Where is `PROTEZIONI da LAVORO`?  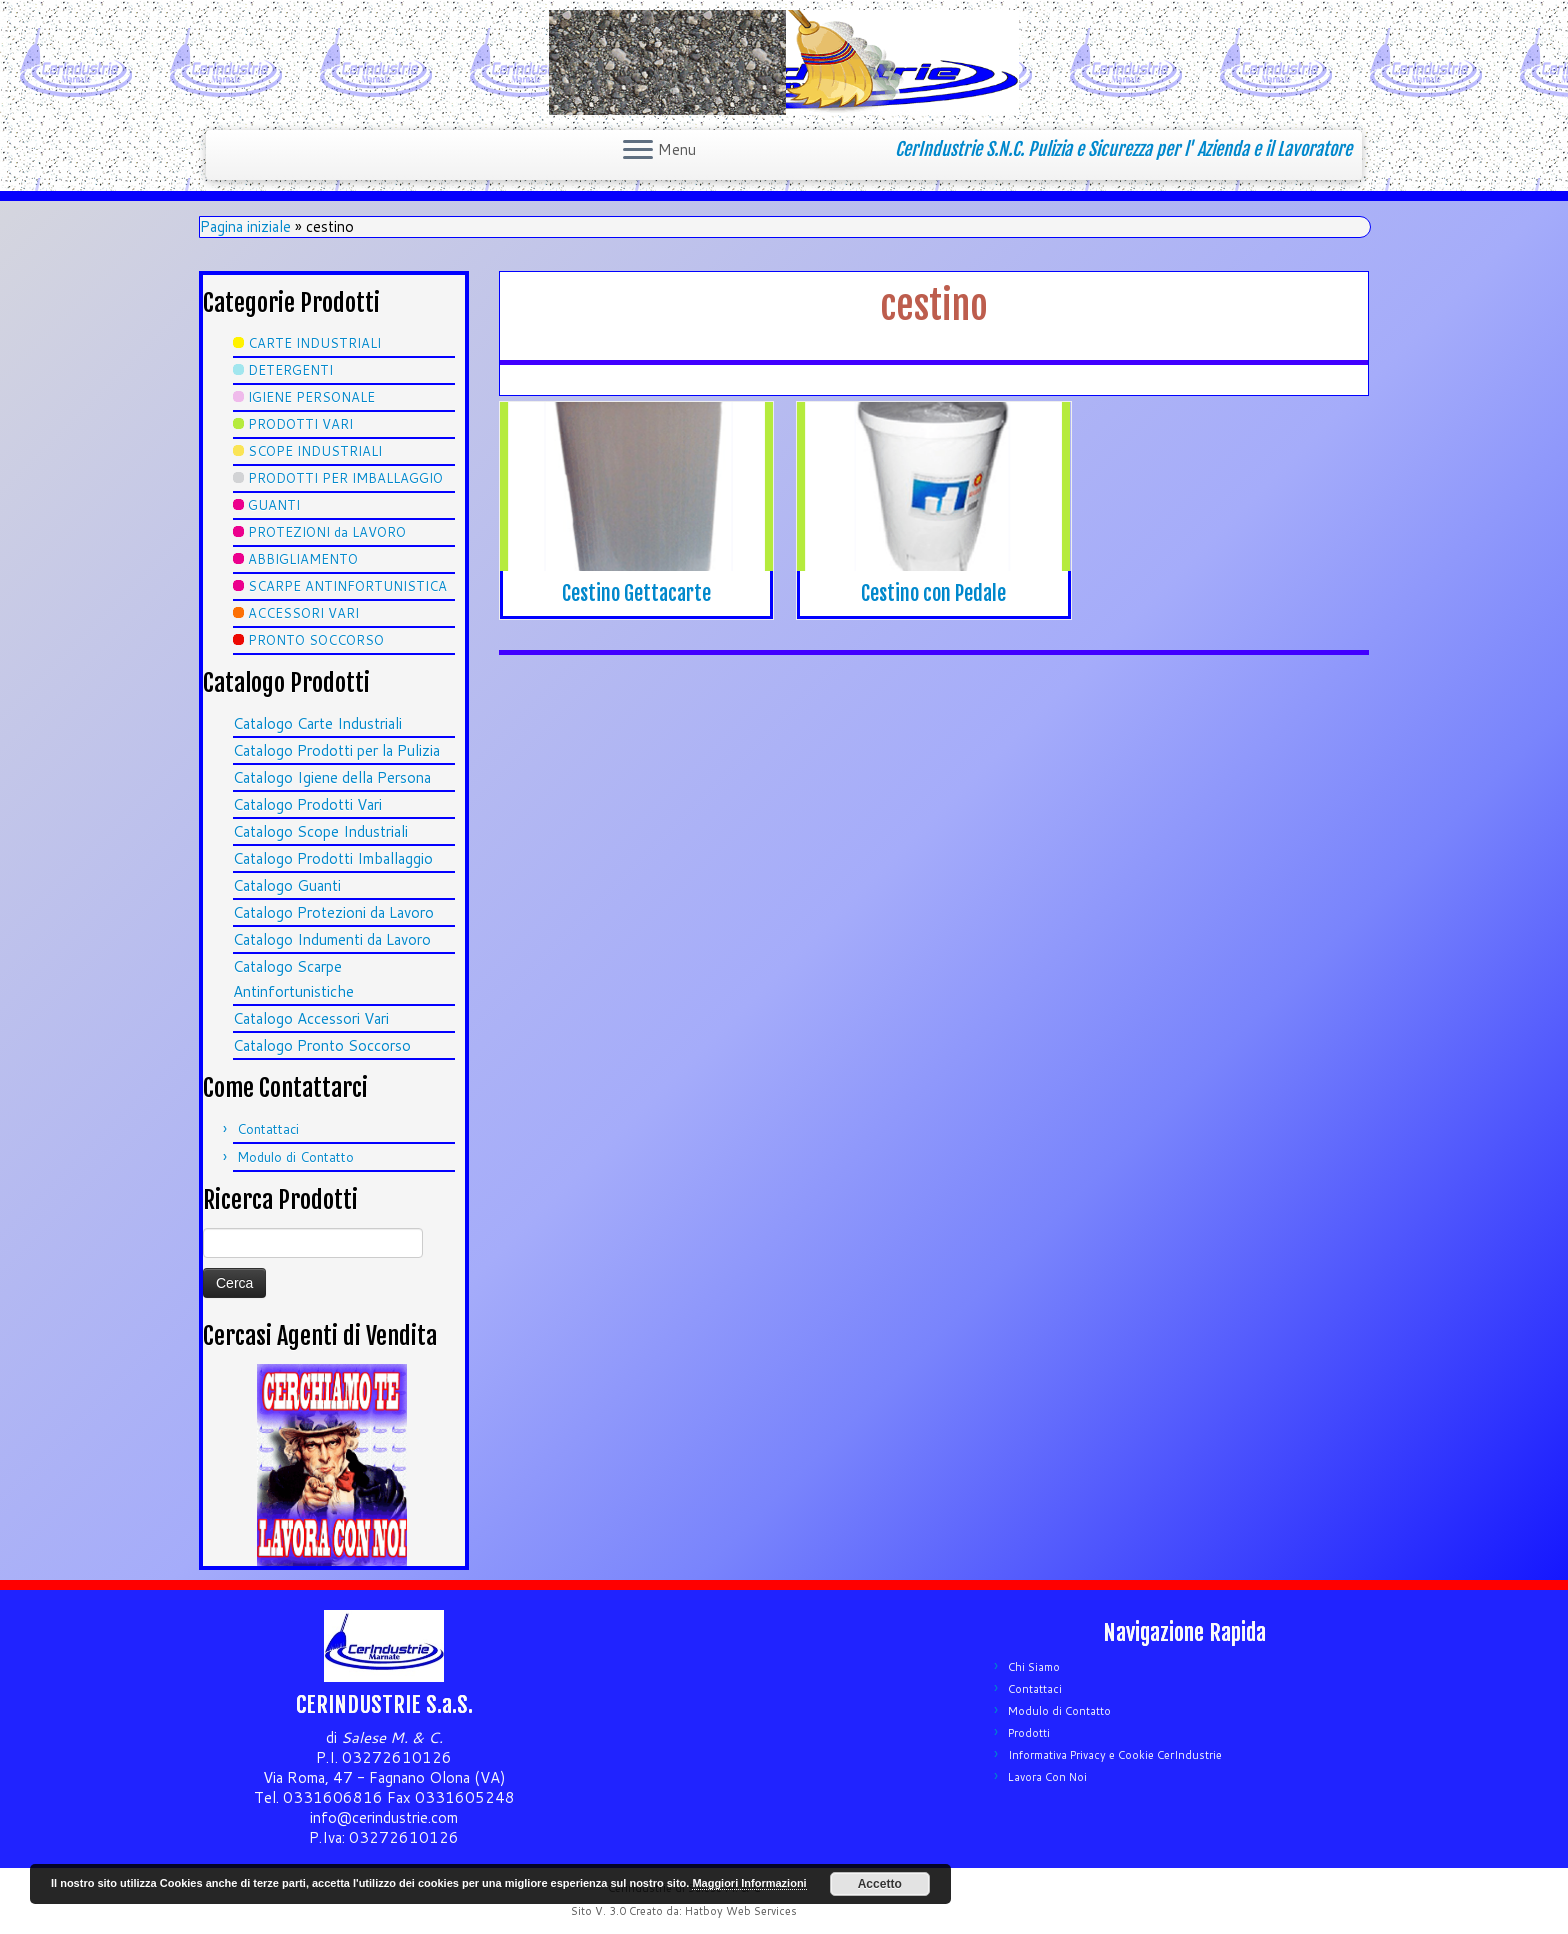 PROTEZIONI da LAVORO is located at coordinates (327, 532).